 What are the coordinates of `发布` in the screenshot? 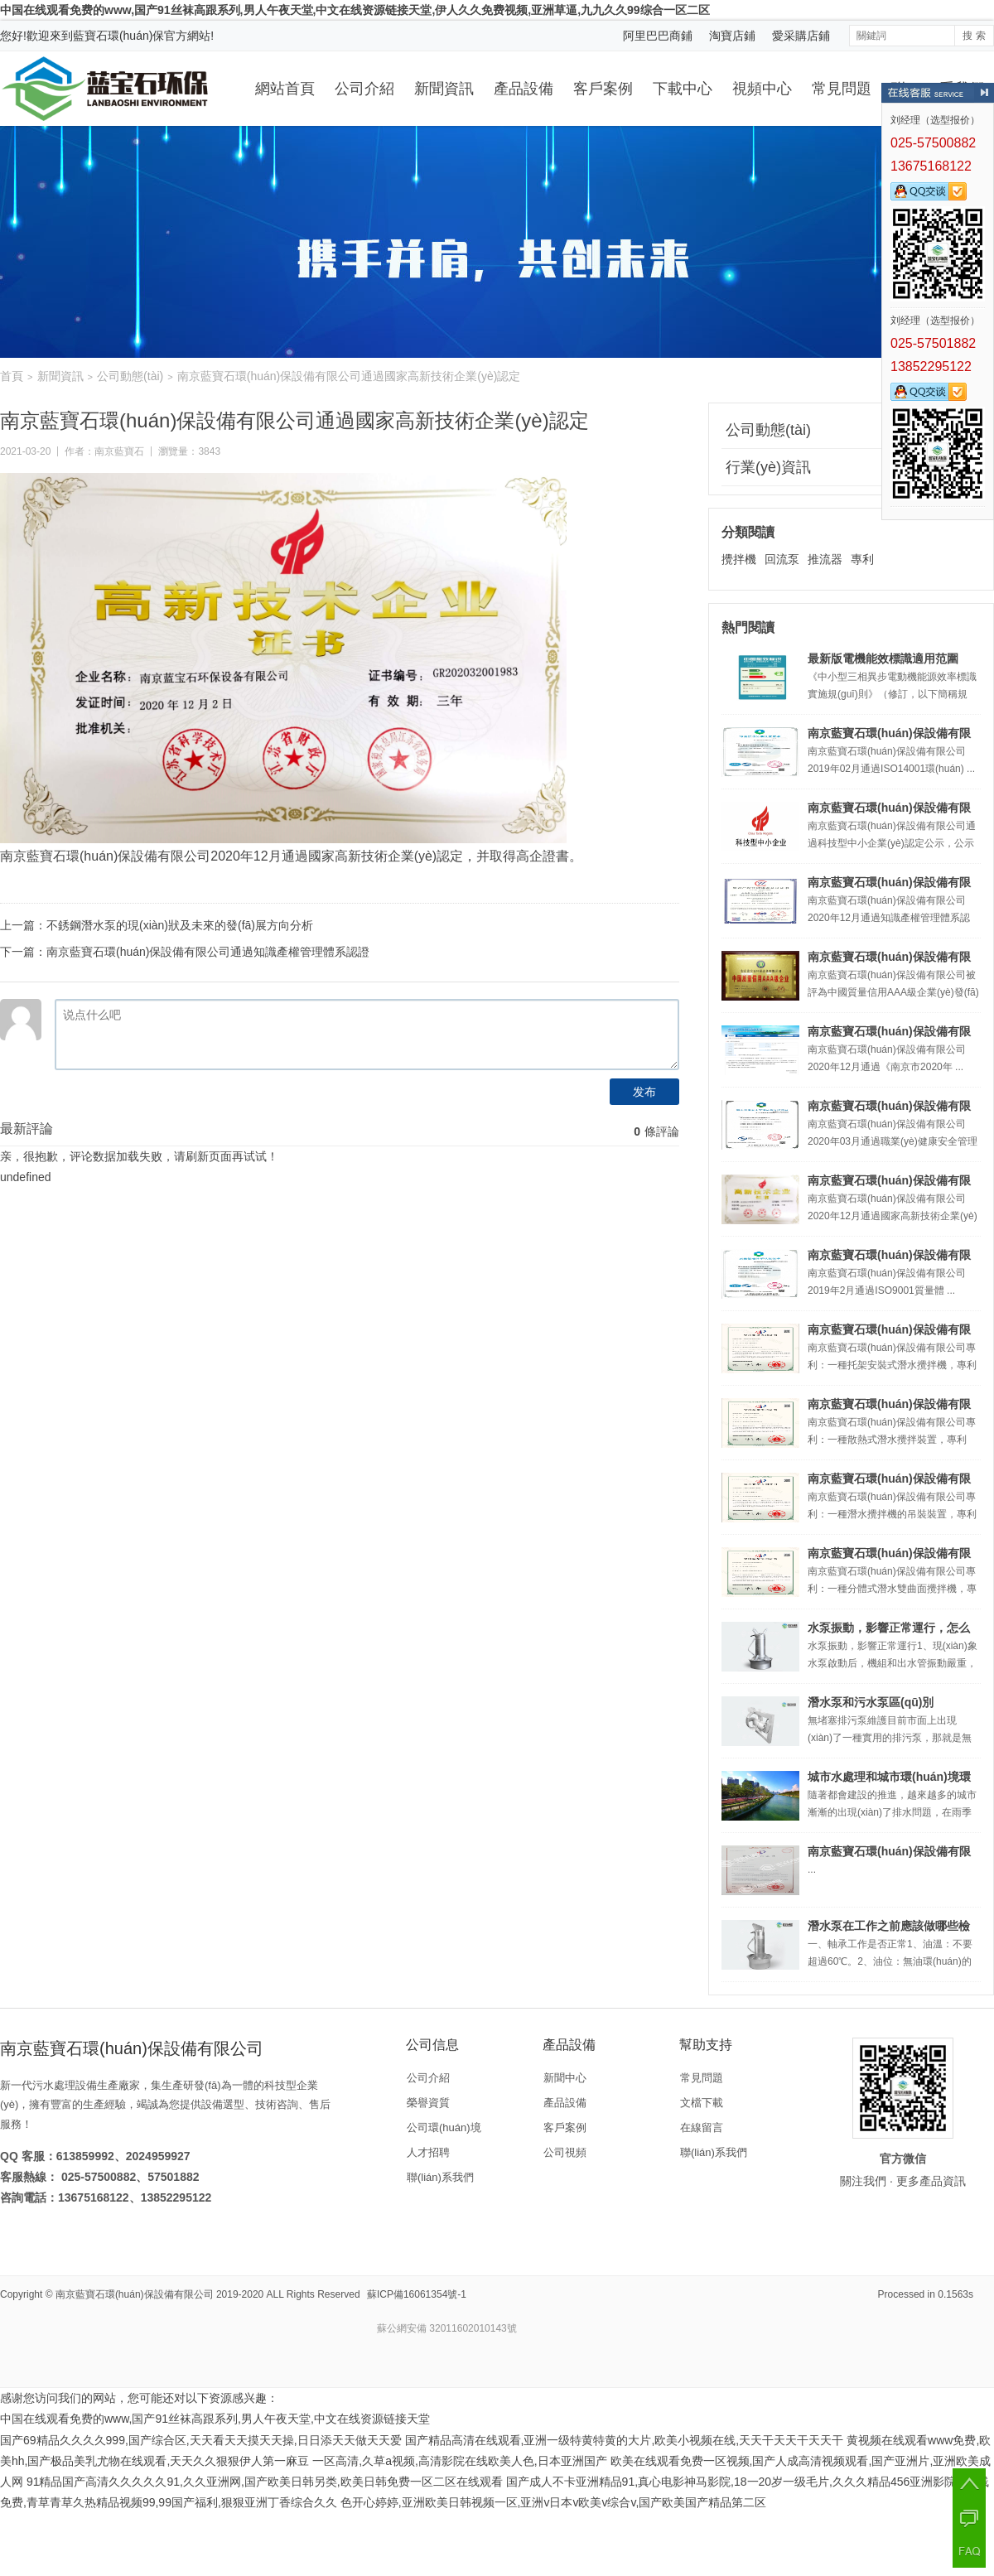 It's located at (644, 1091).